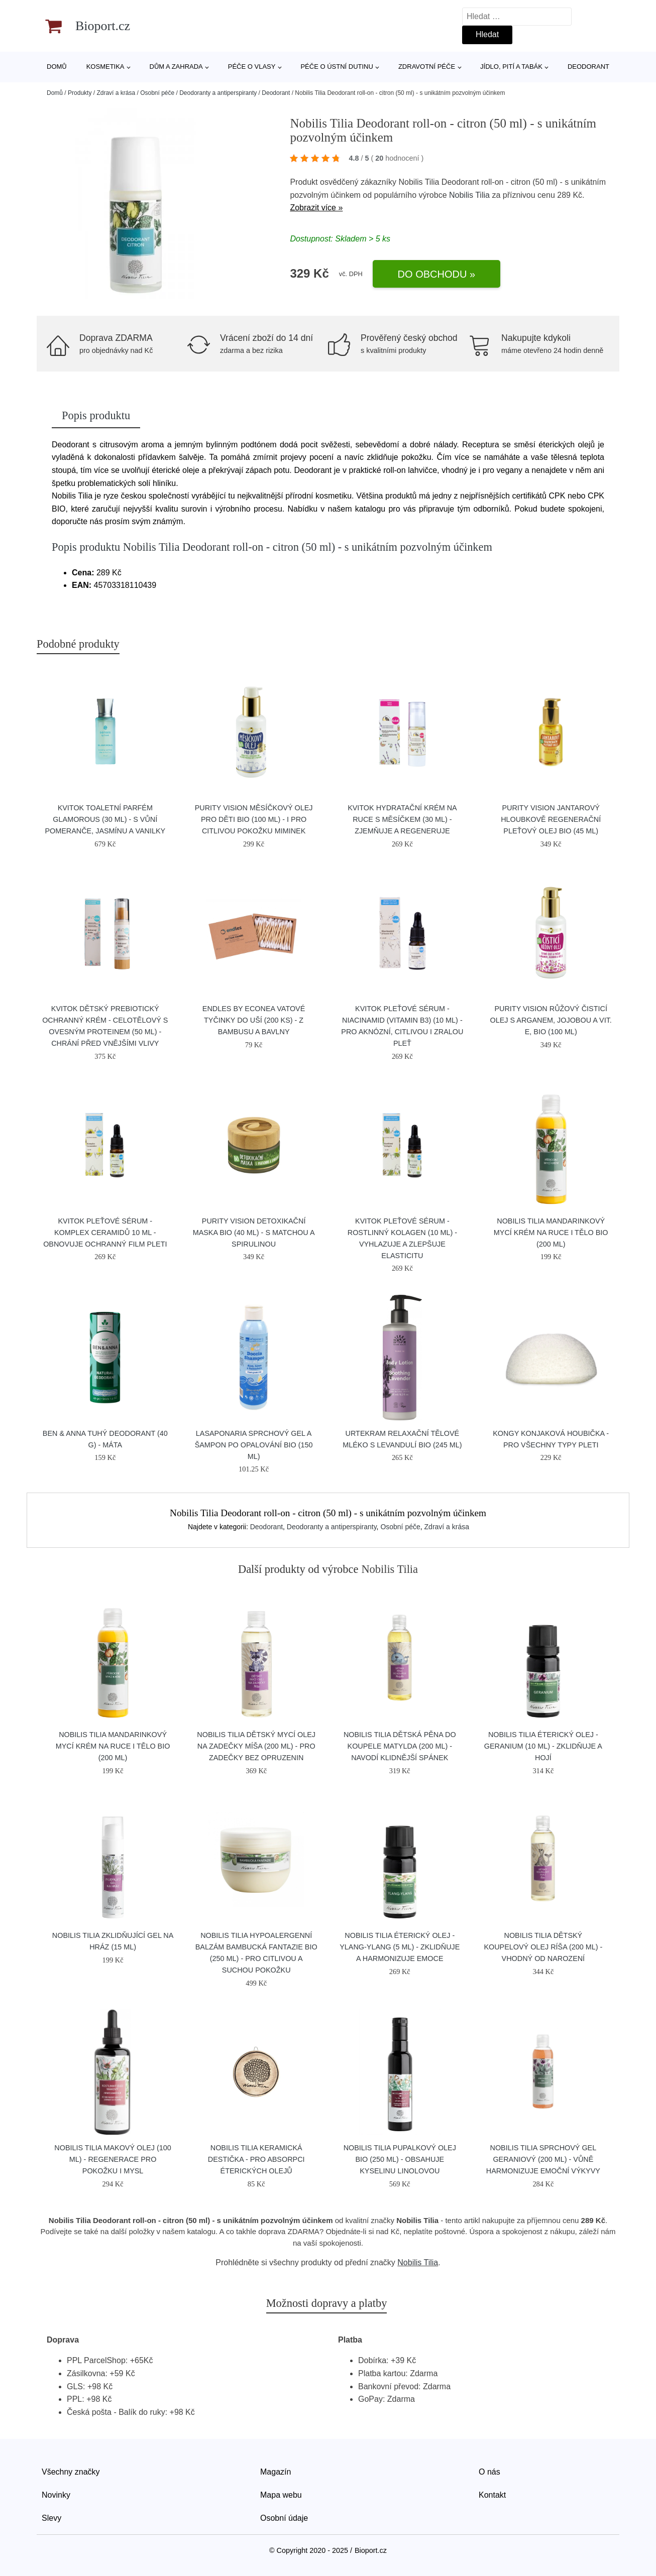  Describe the element at coordinates (543, 1946) in the screenshot. I see `Nobilis Tilia Dětský koupelový olej Ríša (200 ml) - vhodný od narození` at that location.